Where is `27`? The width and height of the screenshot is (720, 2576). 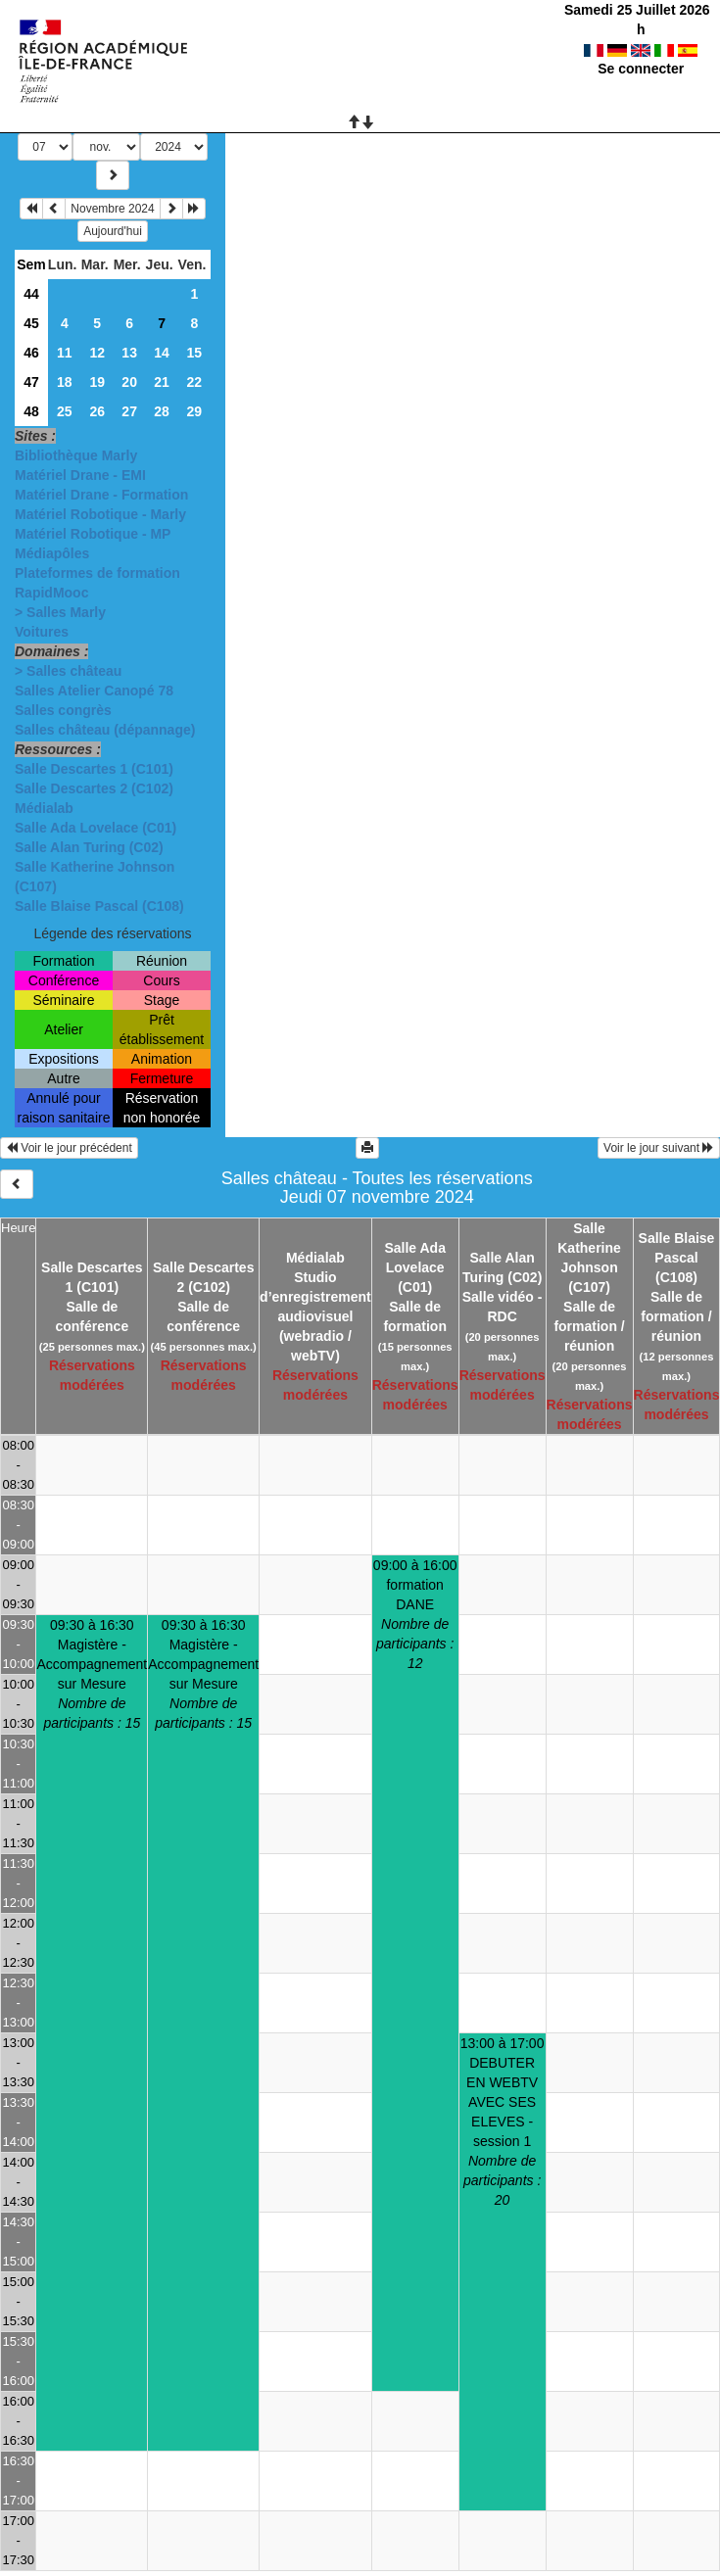 27 is located at coordinates (129, 411).